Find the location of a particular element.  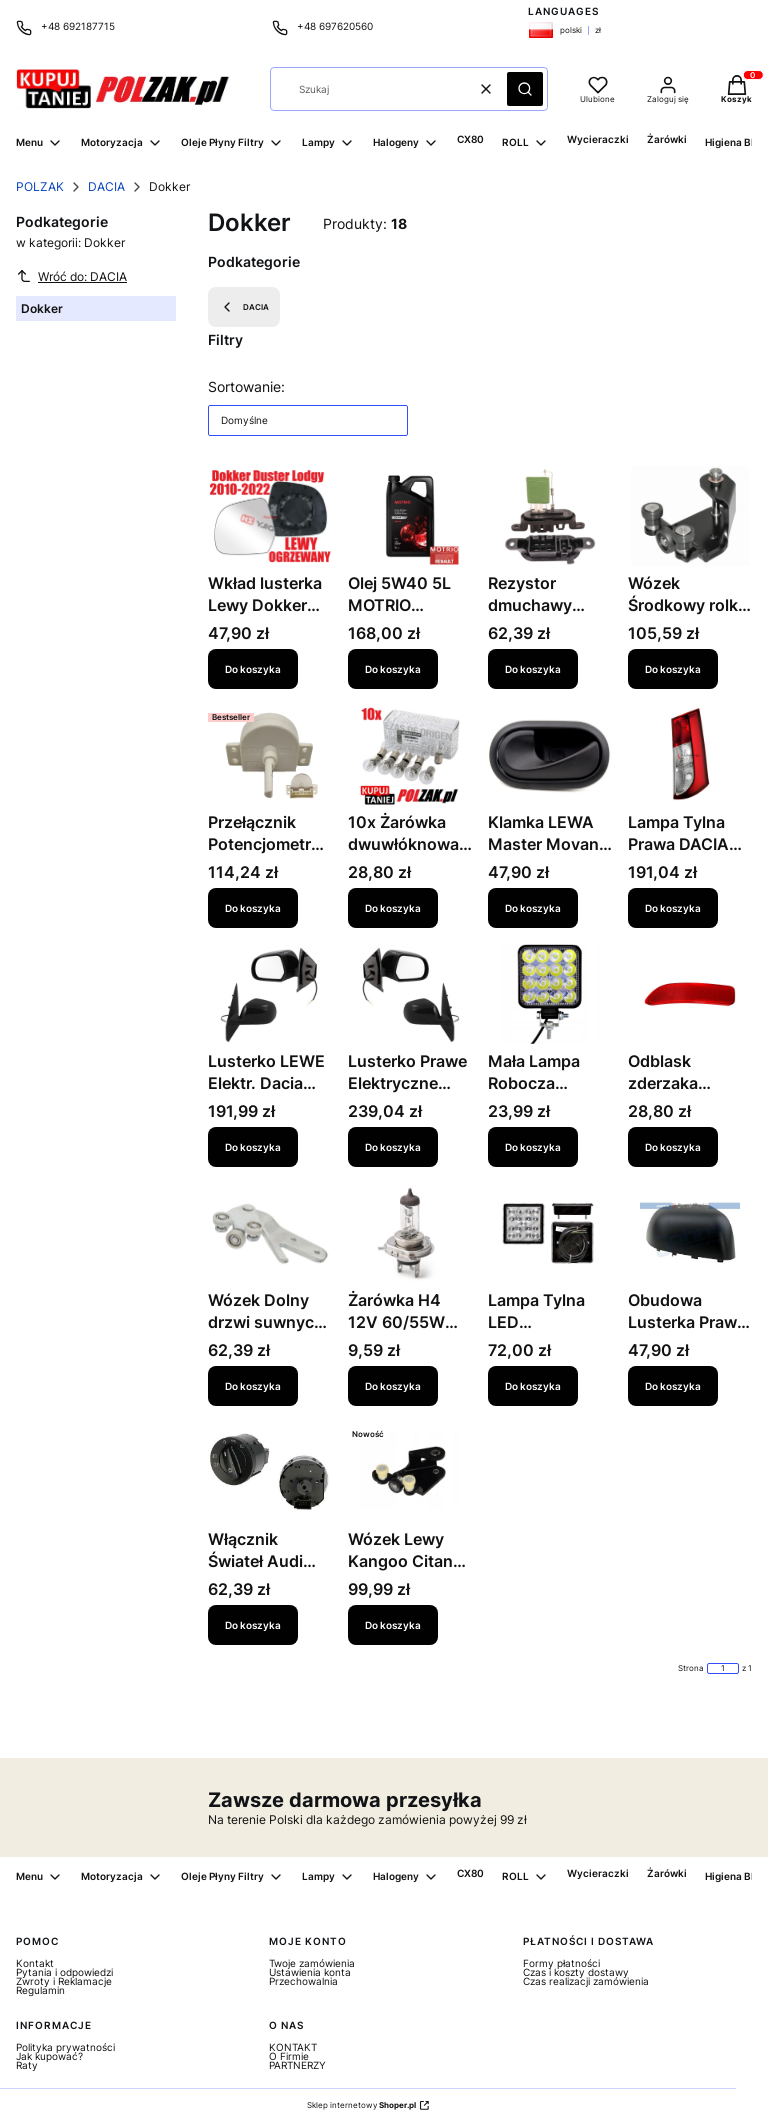

Ustawienia konta is located at coordinates (310, 1972).